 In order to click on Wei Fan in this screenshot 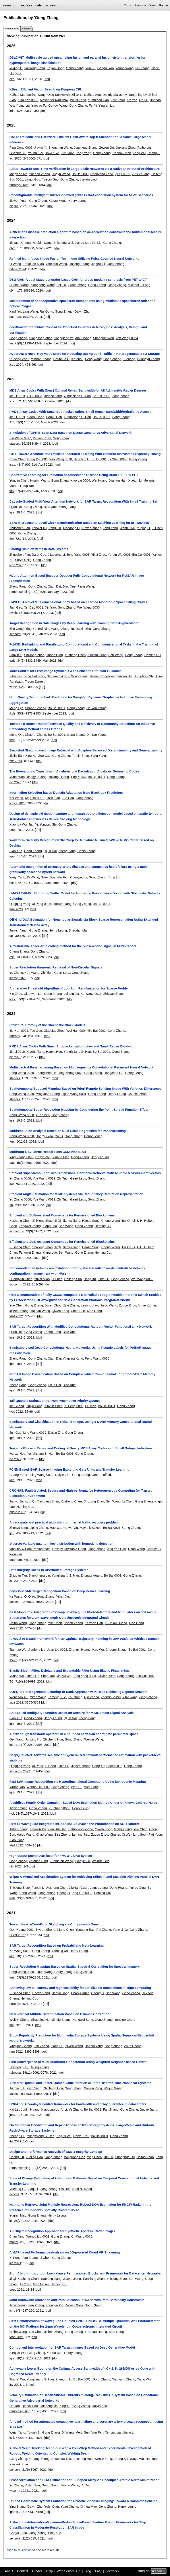, I will do `click(62, 877)`.